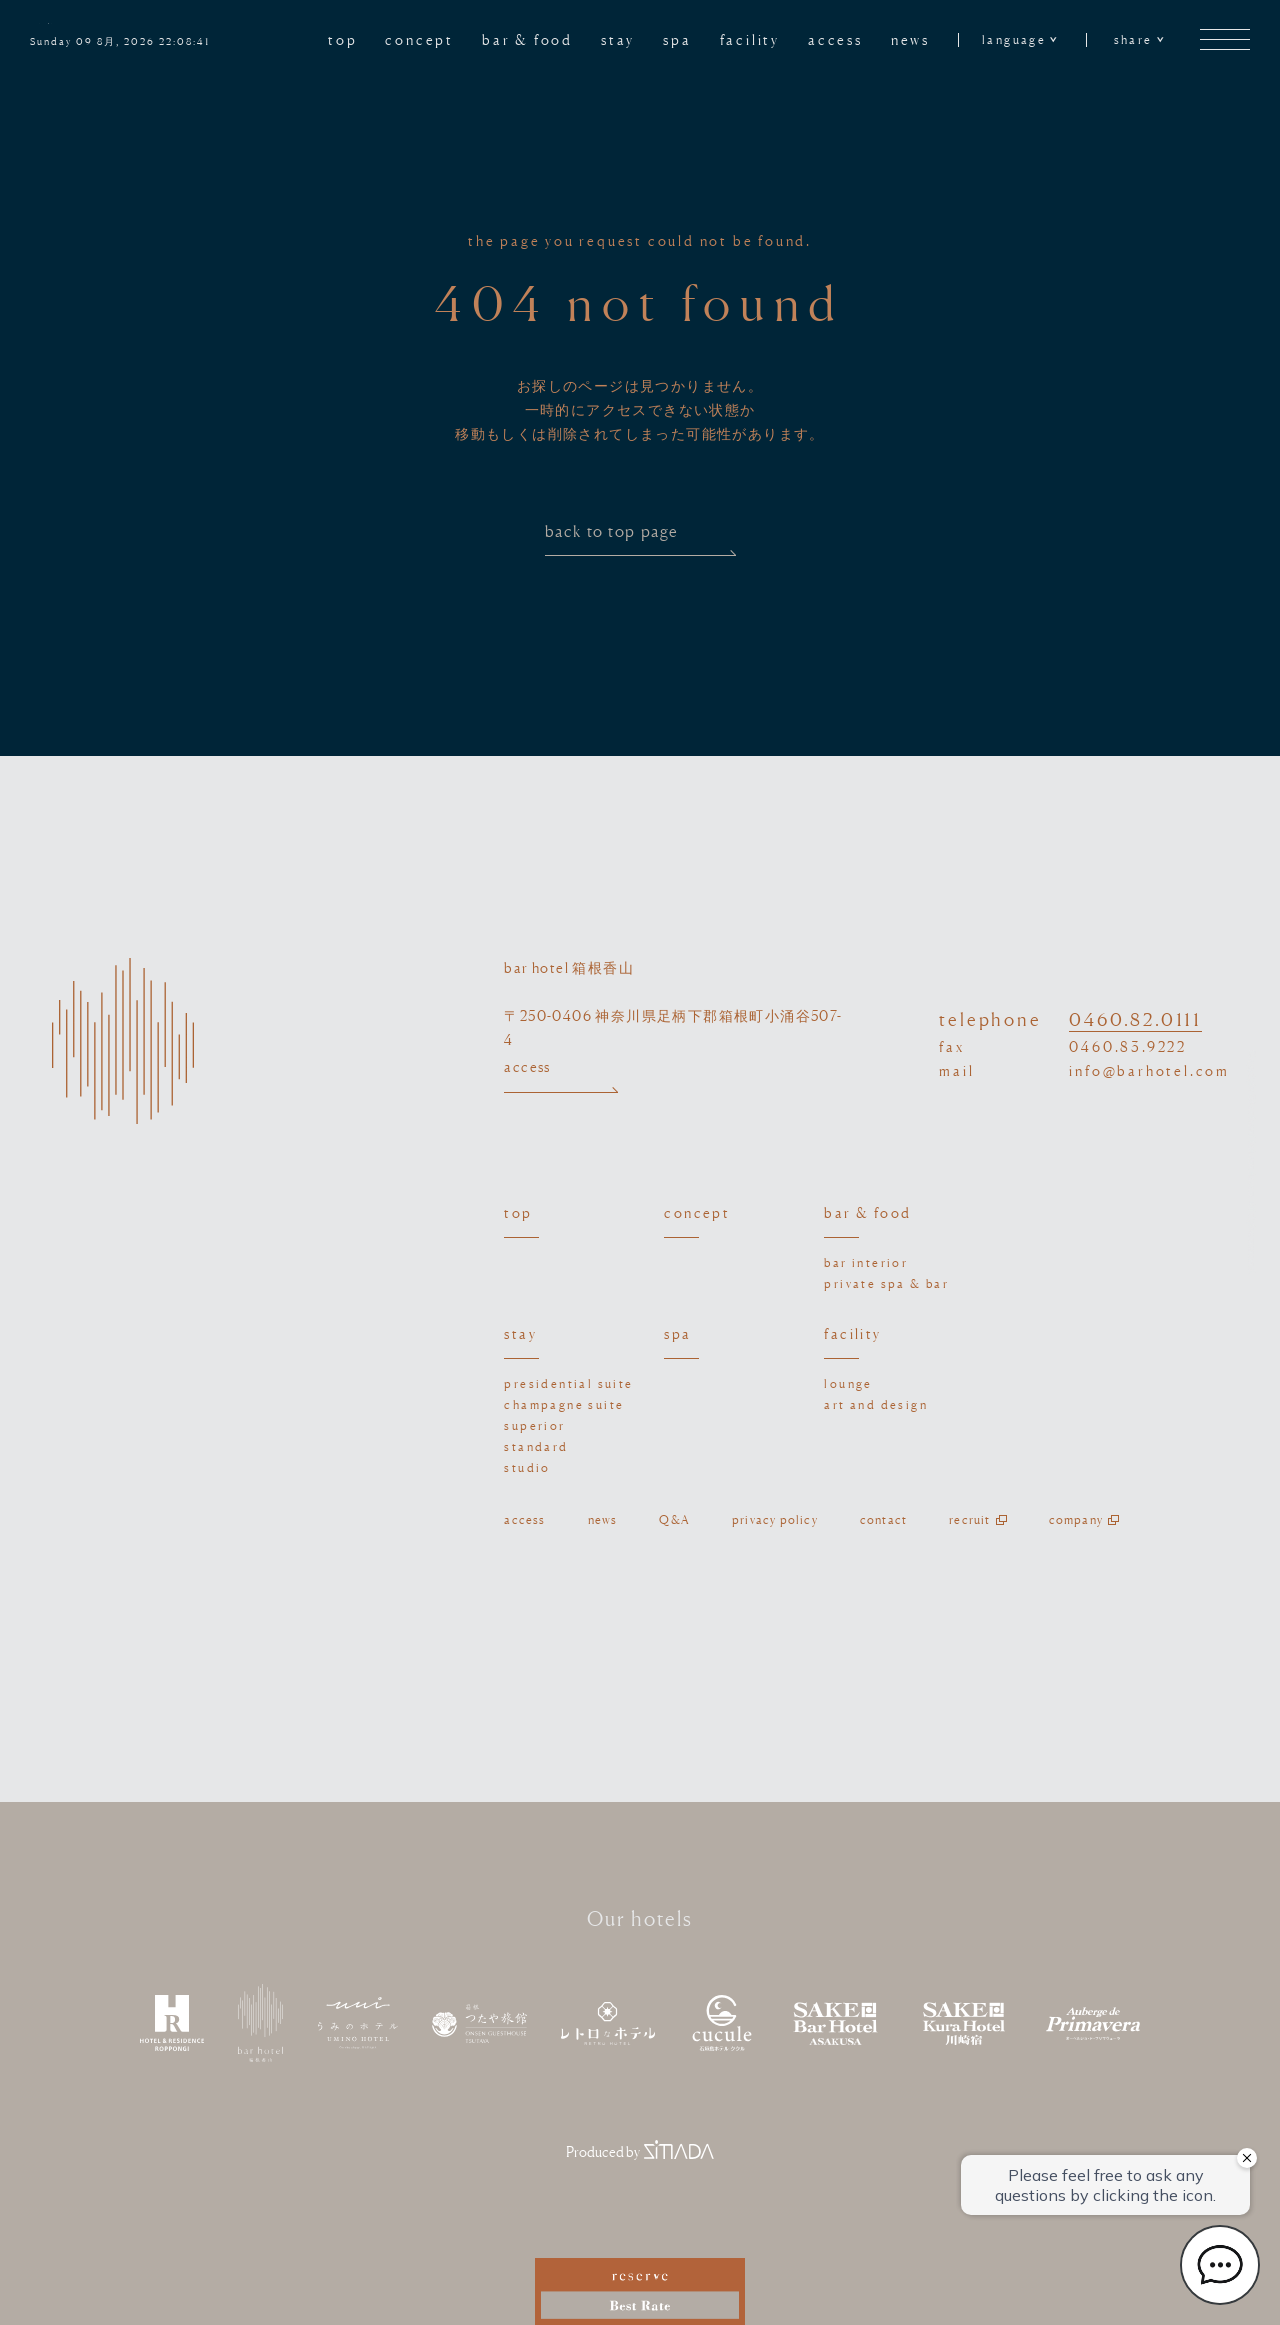 The height and width of the screenshot is (2325, 1280). I want to click on info@barhotel.com, so click(1149, 1070).